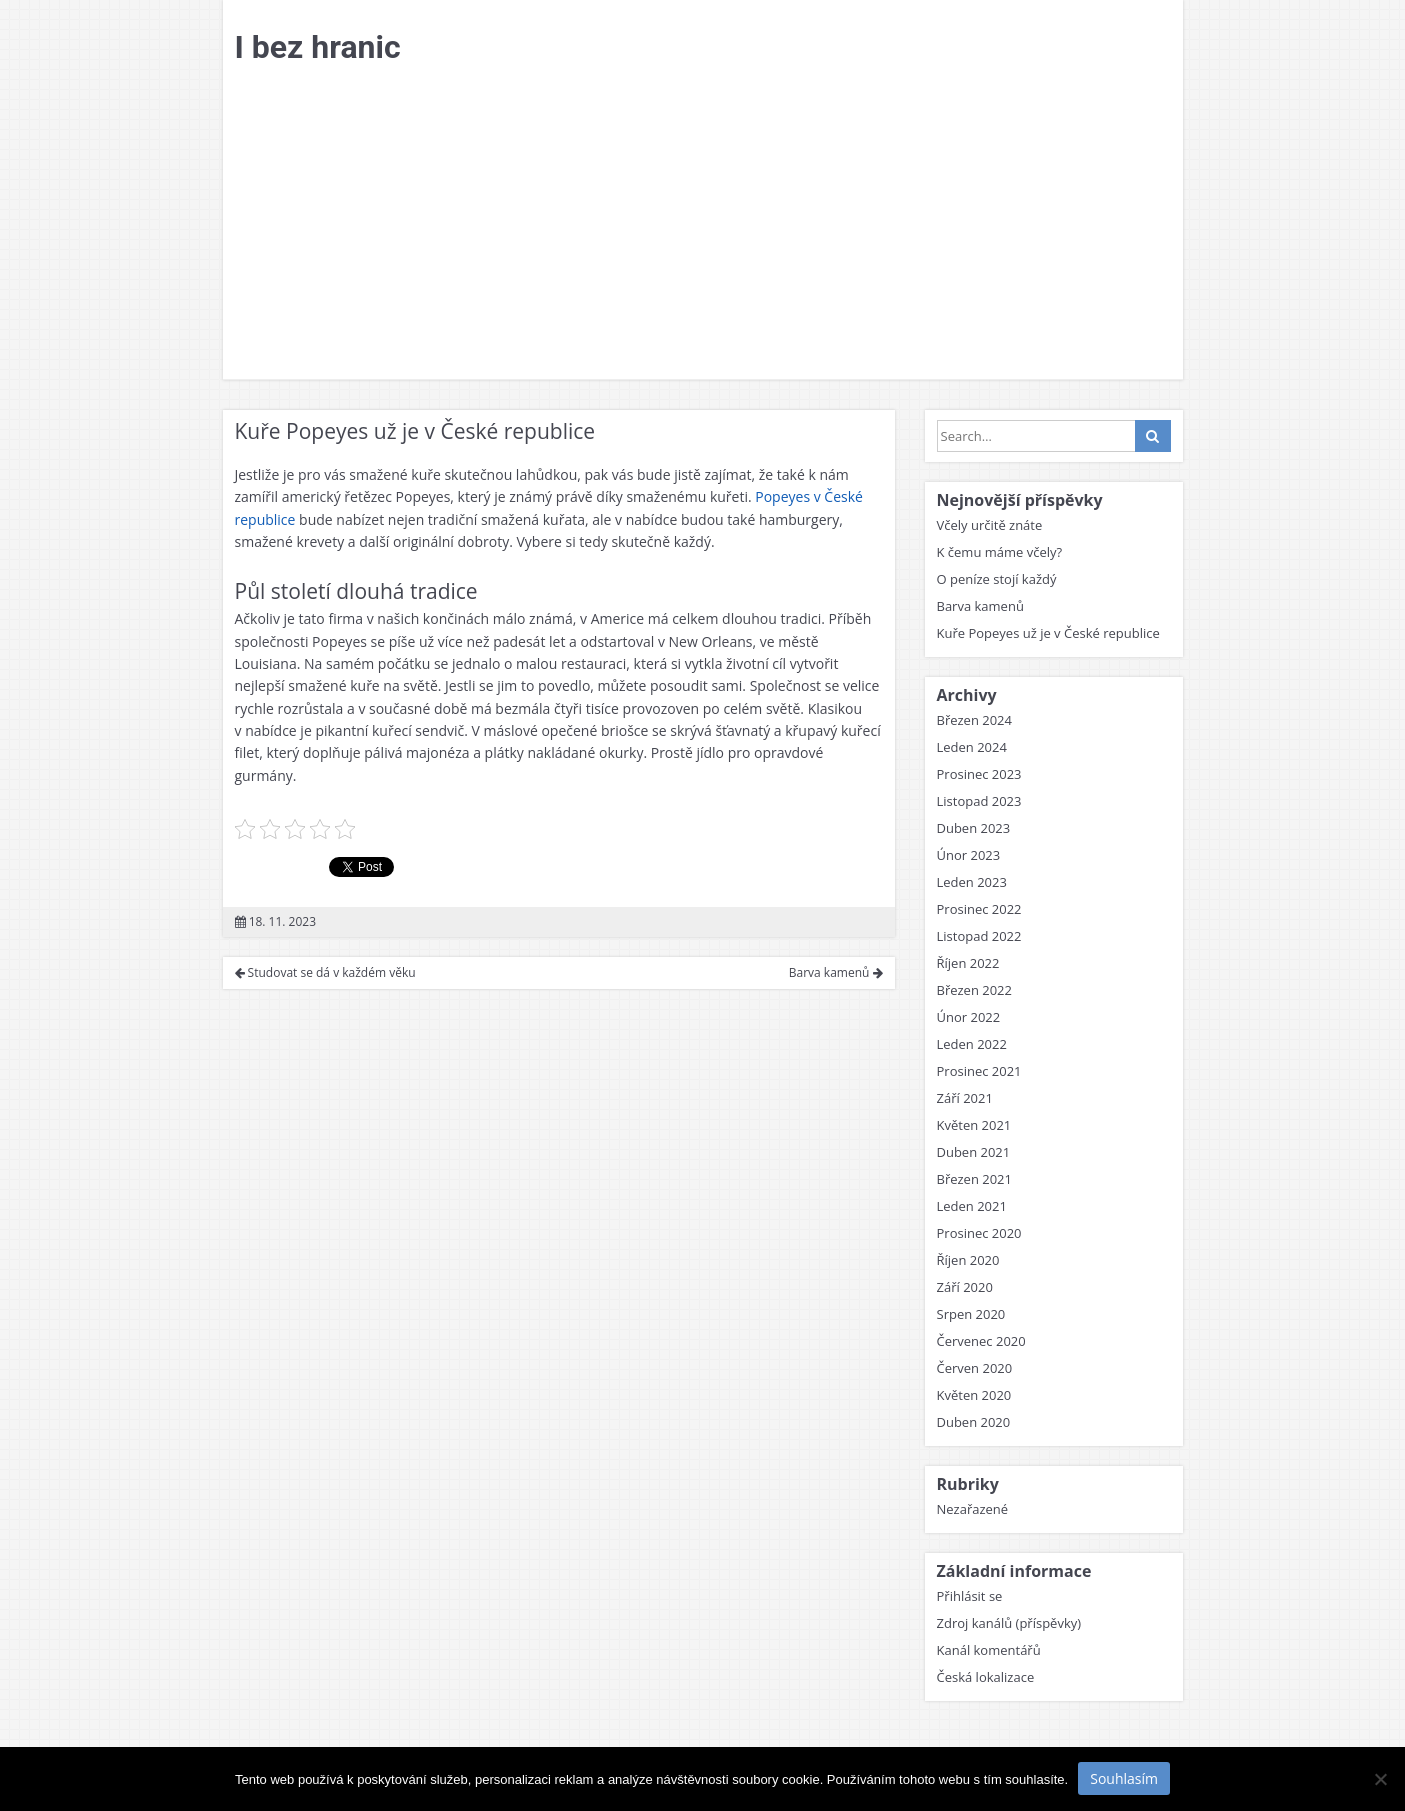 This screenshot has width=1405, height=1811. What do you see at coordinates (318, 47) in the screenshot?
I see `I bez hranic` at bounding box center [318, 47].